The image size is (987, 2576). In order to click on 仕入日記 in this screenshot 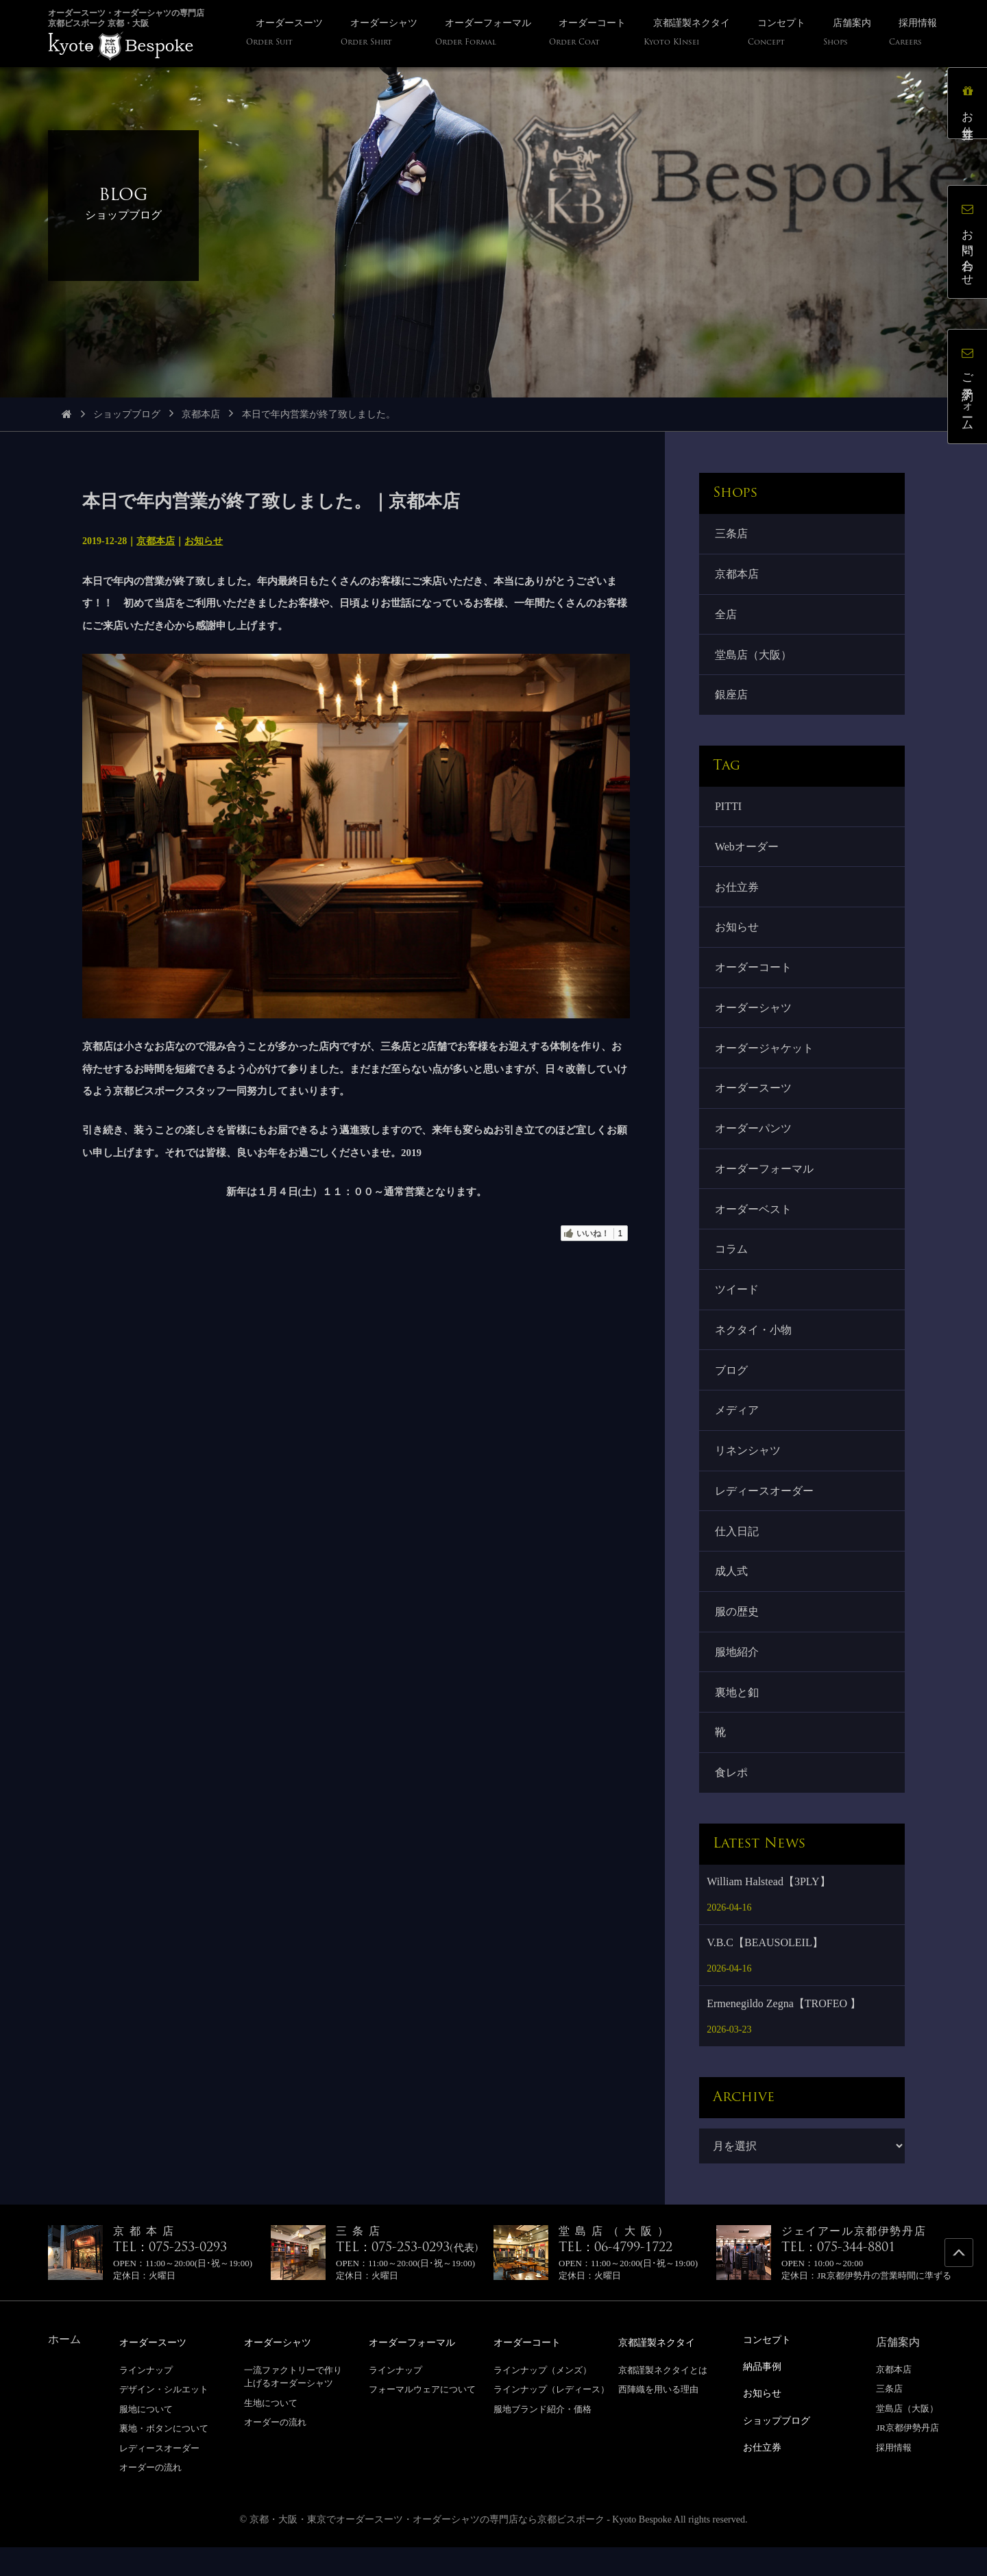, I will do `click(737, 1554)`.